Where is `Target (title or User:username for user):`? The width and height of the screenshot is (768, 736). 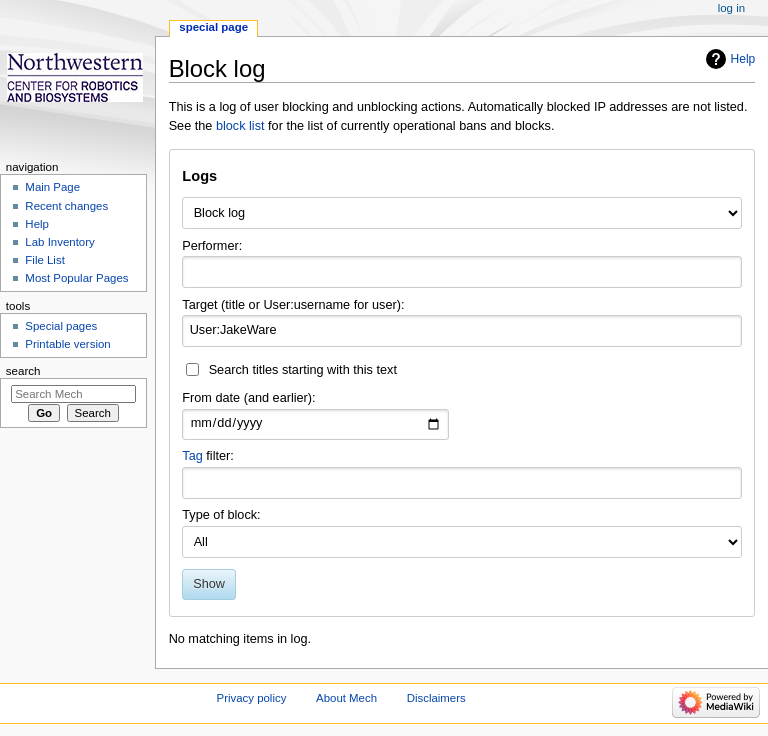
Target (title or User:username for user): is located at coordinates (293, 305).